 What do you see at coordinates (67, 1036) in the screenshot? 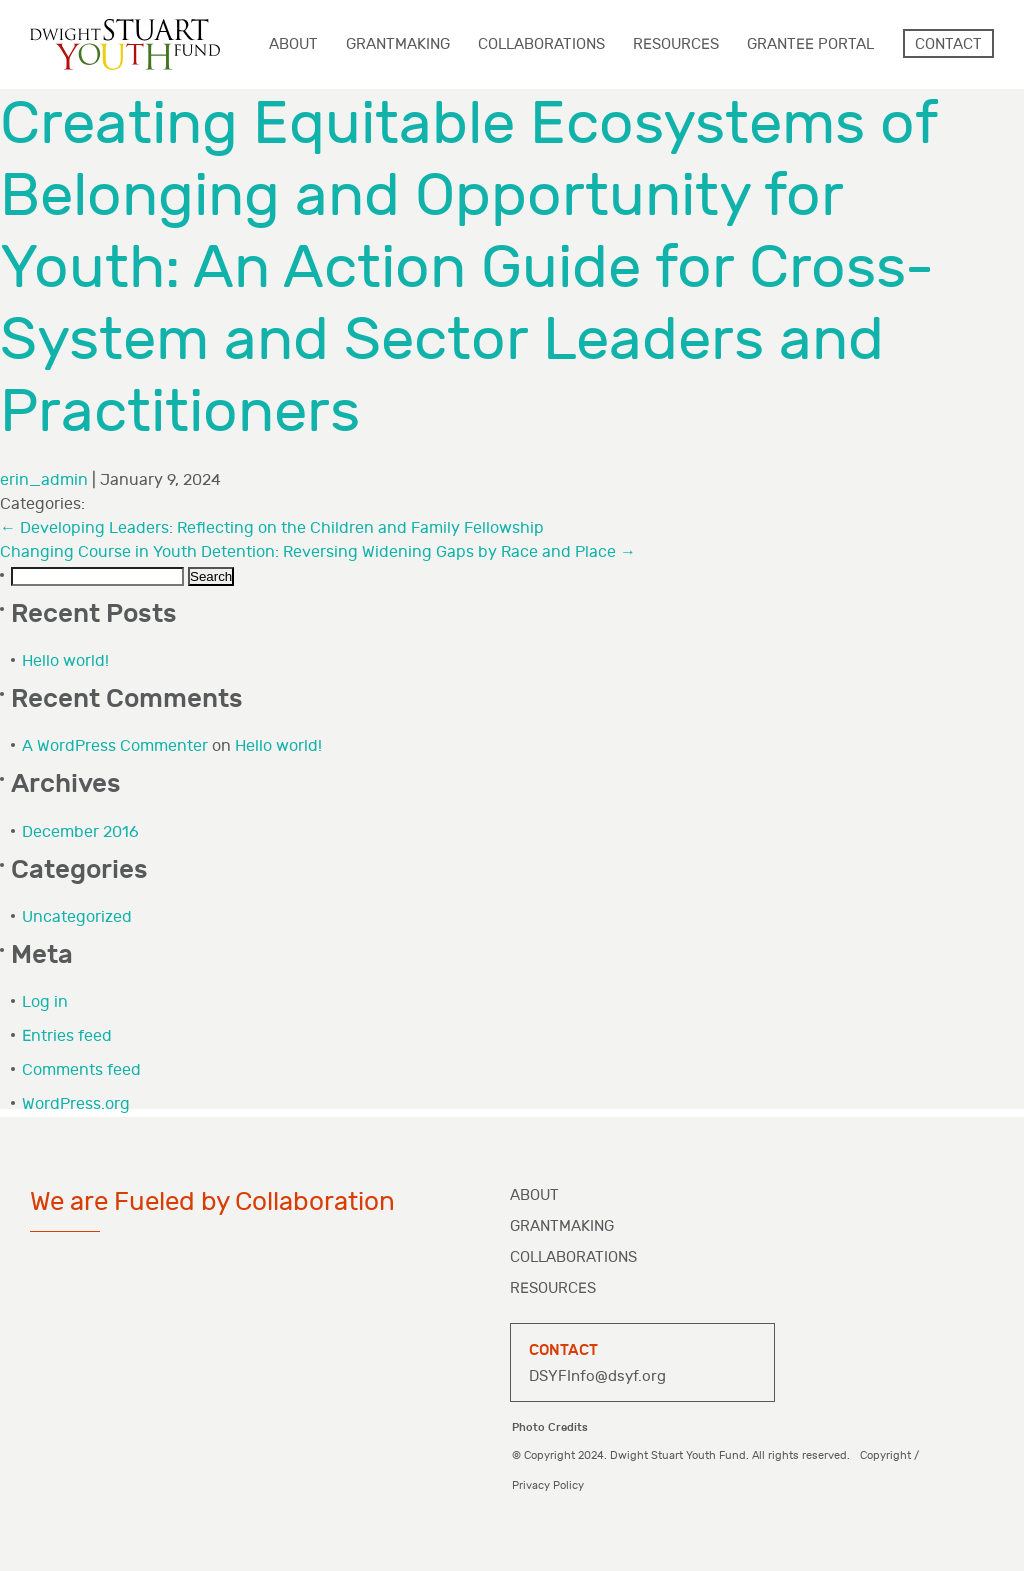
I see `Entries feed` at bounding box center [67, 1036].